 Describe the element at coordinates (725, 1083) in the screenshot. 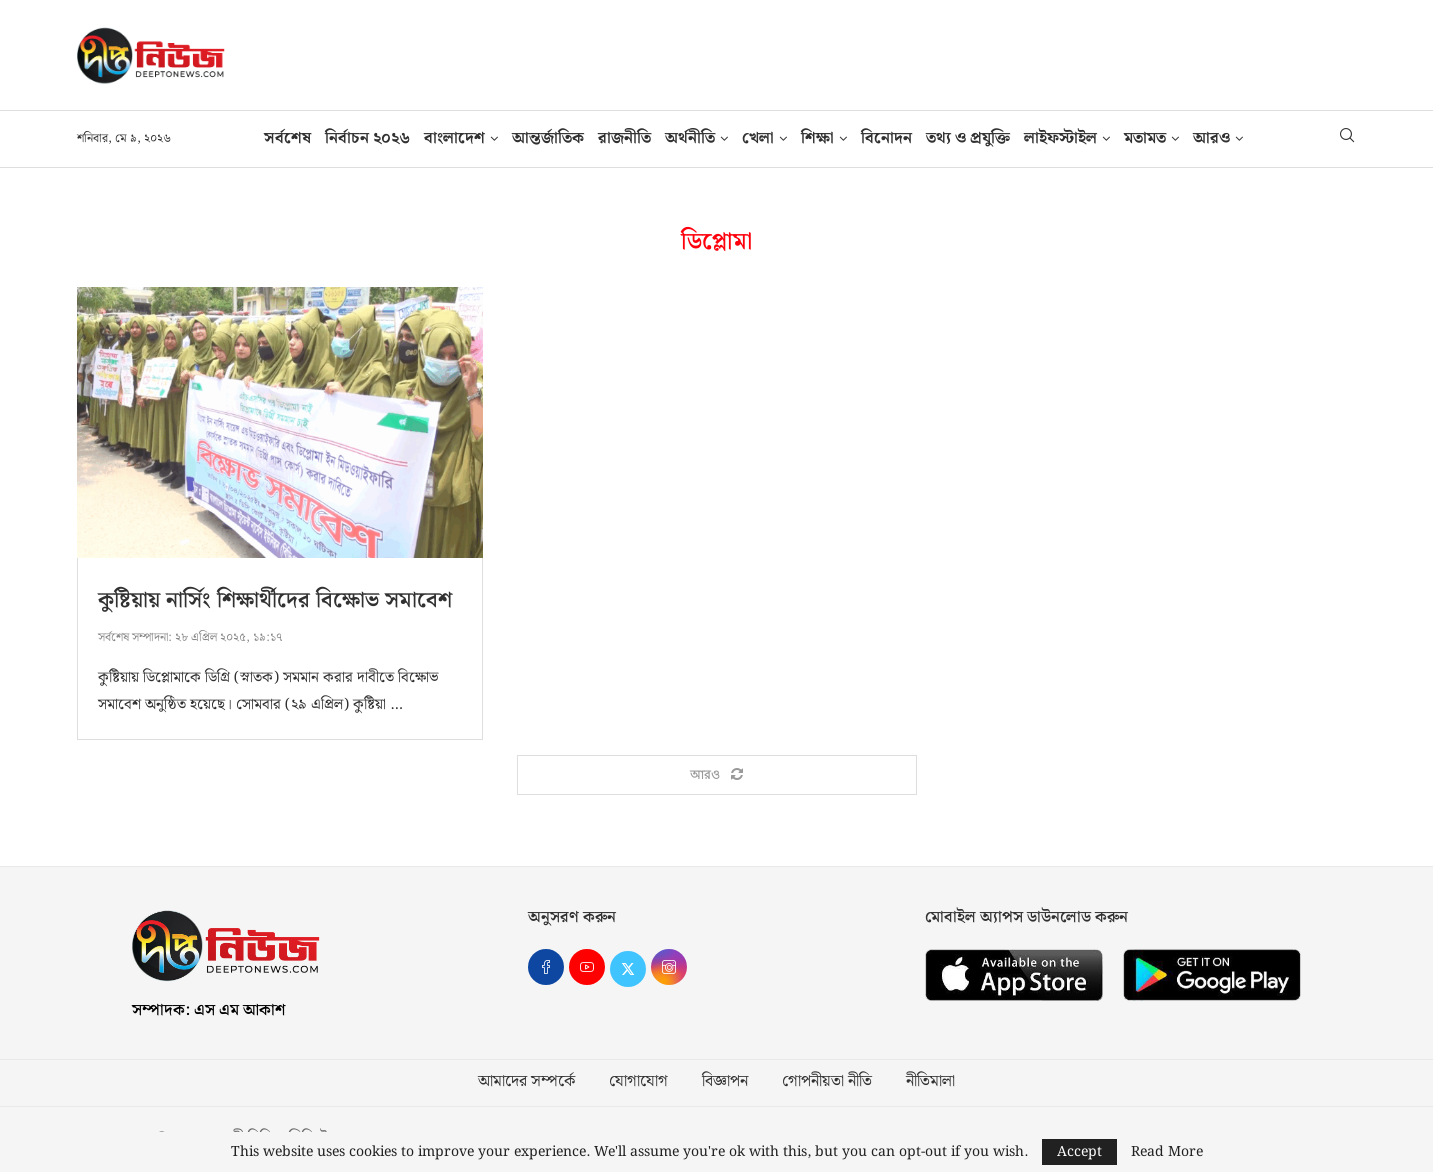

I see `বিজ্ঞাপন` at that location.